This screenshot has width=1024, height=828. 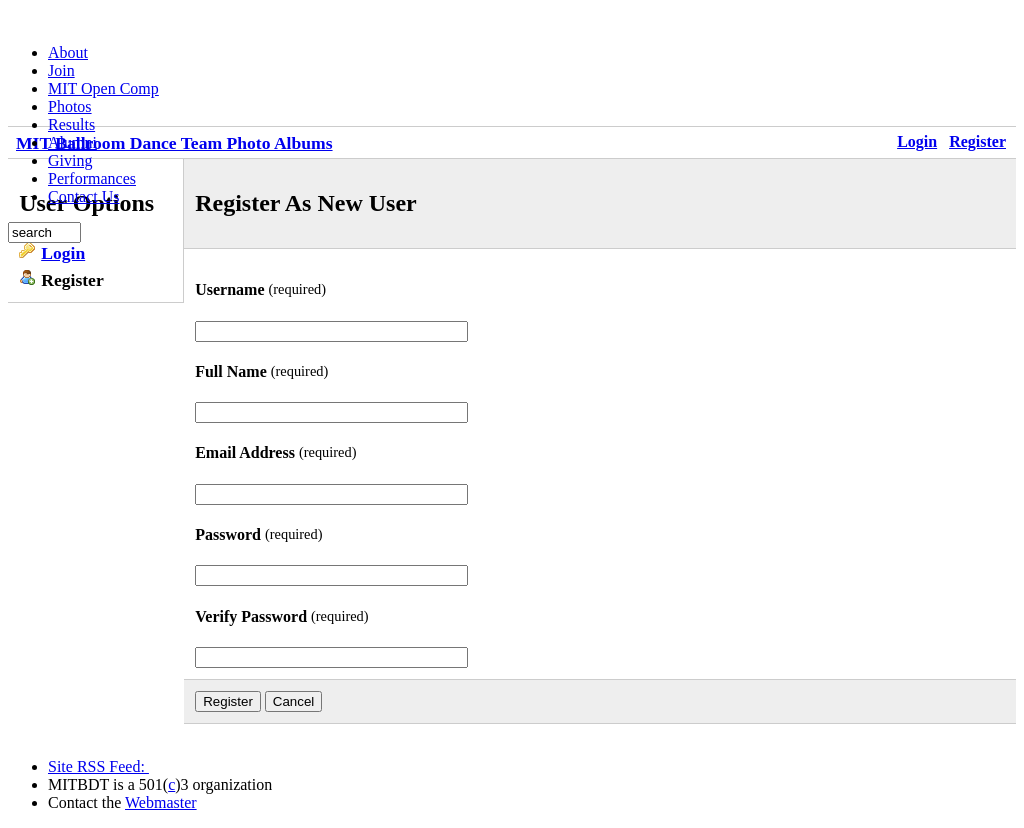 I want to click on Alumni, so click(x=72, y=142).